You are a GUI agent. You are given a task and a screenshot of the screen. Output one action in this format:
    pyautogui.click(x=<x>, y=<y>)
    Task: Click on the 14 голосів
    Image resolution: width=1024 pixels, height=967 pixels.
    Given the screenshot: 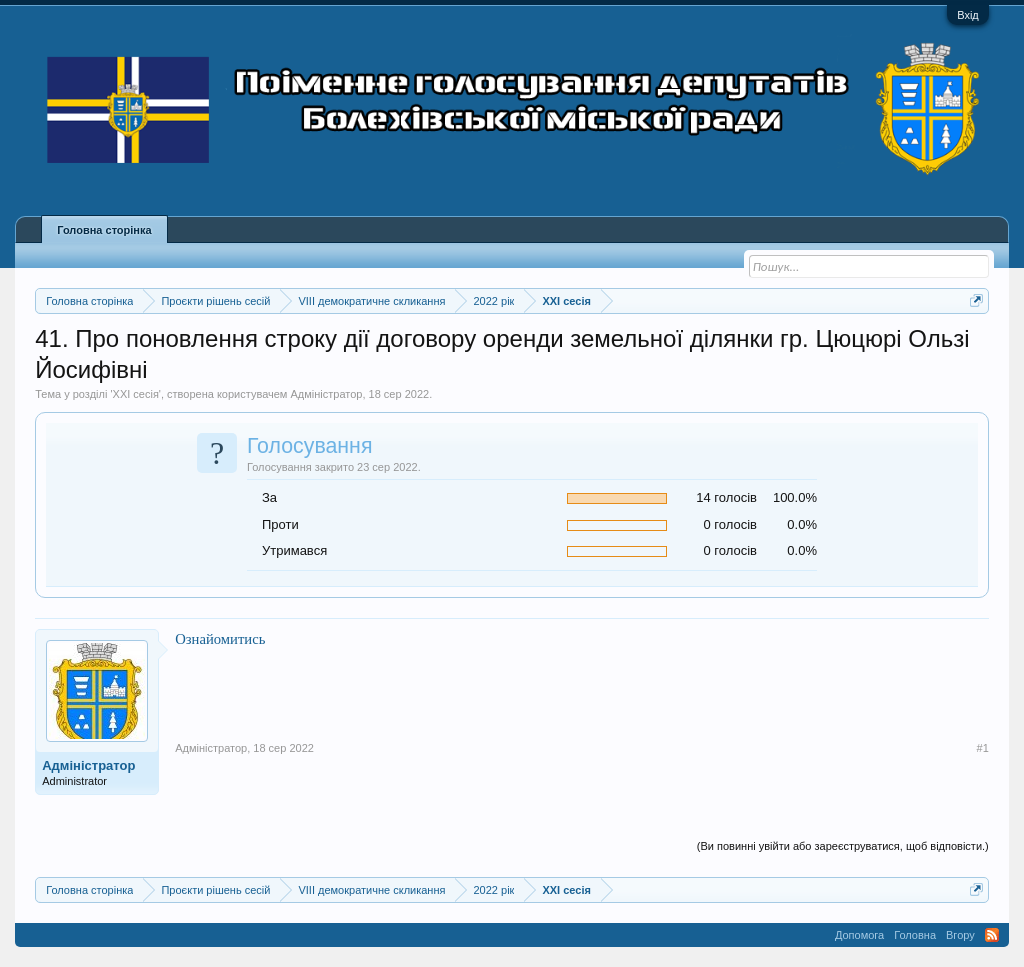 What is the action you would take?
    pyautogui.click(x=726, y=497)
    